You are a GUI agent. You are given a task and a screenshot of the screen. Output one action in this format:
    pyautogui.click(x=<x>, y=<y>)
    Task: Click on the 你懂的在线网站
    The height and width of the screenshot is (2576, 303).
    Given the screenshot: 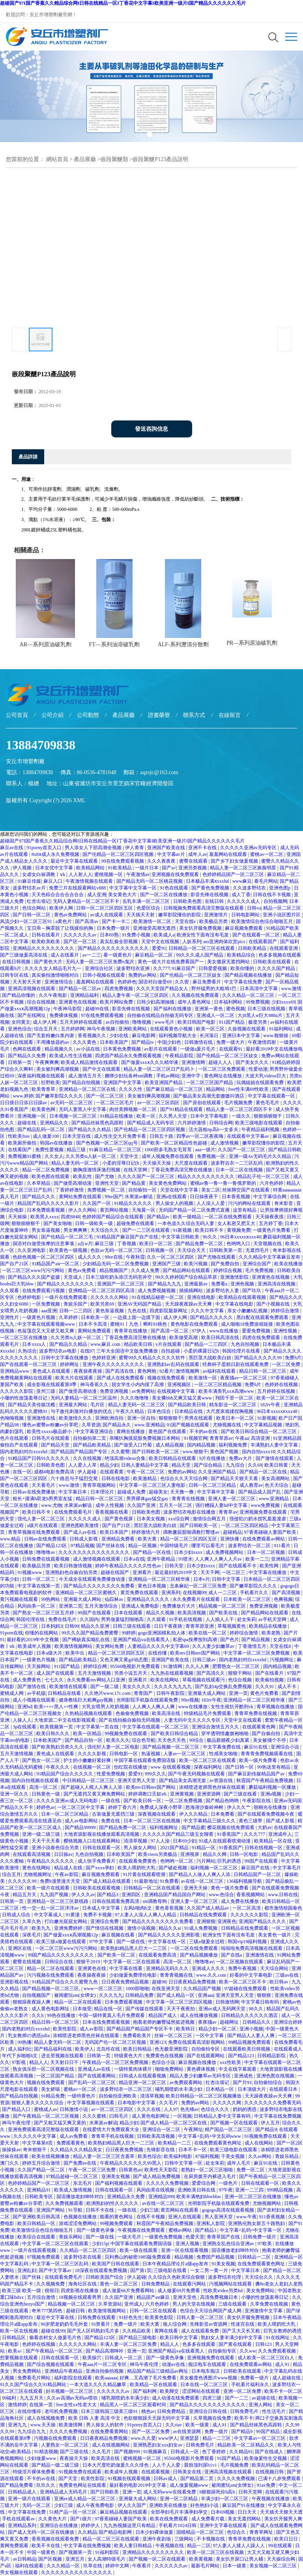 What is the action you would take?
    pyautogui.click(x=42, y=1633)
    